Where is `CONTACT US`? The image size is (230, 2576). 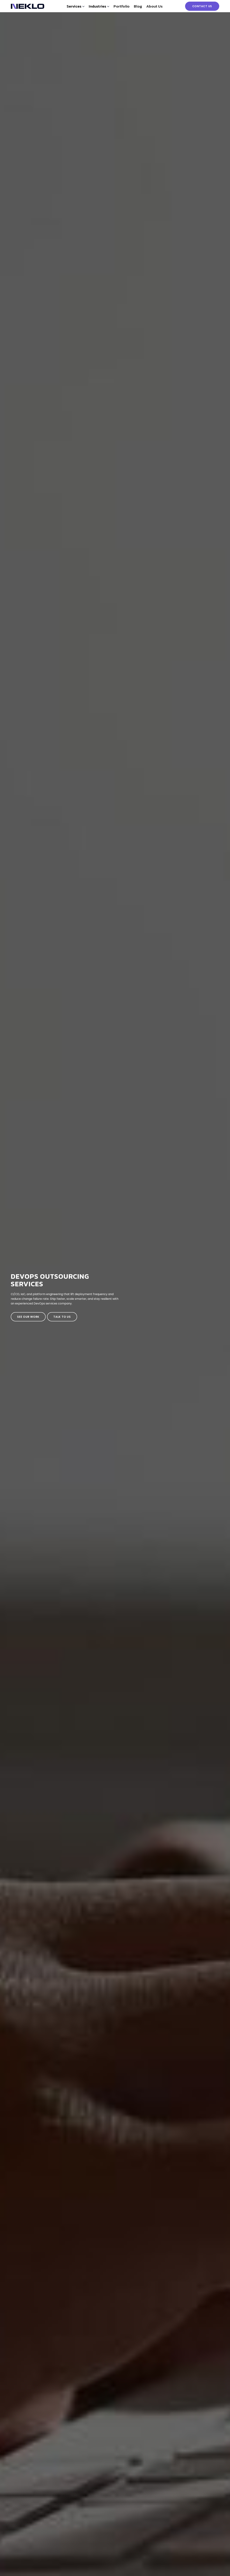
CONTACT US is located at coordinates (202, 6).